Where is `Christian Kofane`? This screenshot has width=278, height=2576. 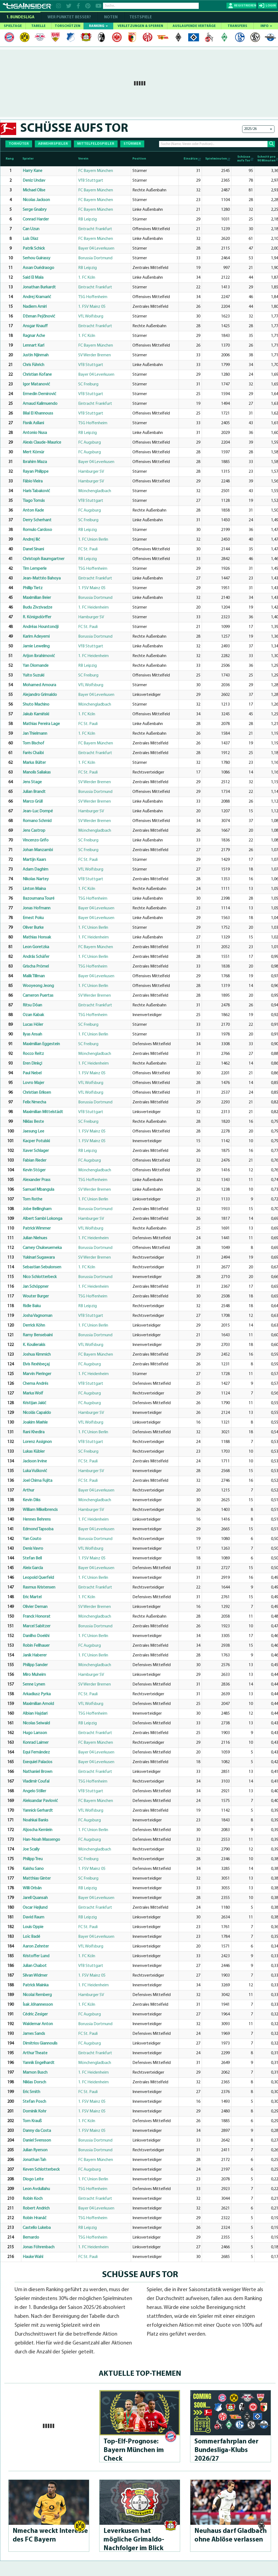
Christian Kofane is located at coordinates (37, 374).